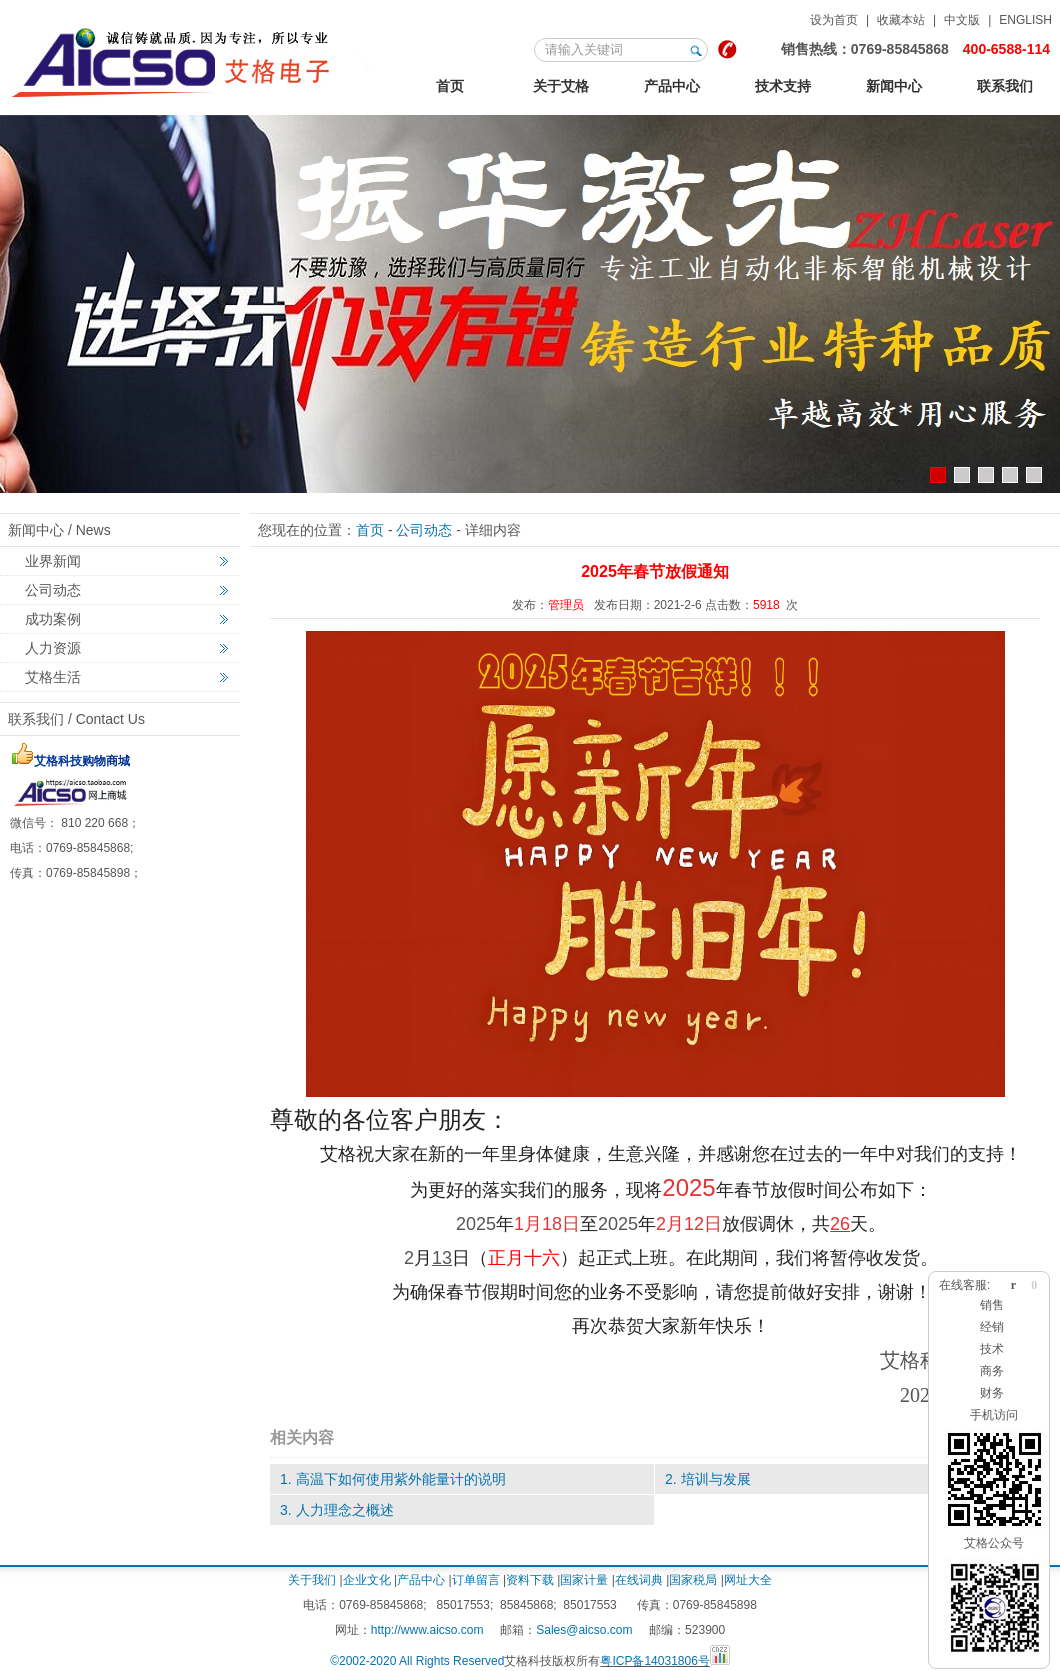  What do you see at coordinates (672, 86) in the screenshot?
I see `产品中心` at bounding box center [672, 86].